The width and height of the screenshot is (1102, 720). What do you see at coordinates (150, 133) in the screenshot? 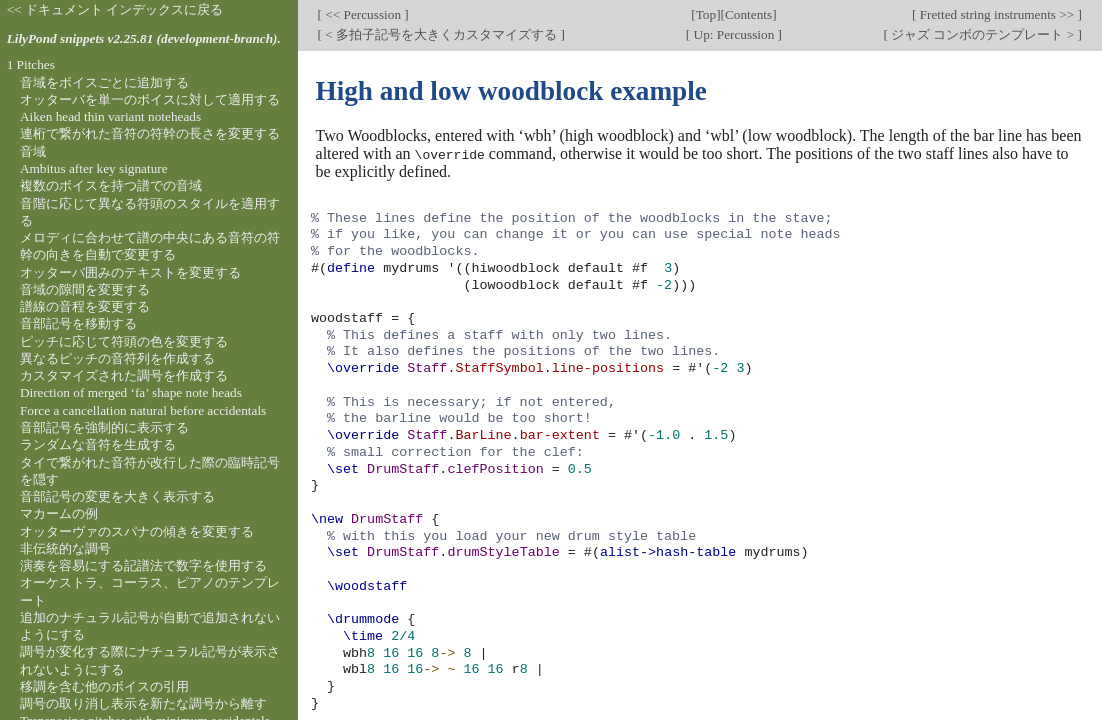
I see `連桁で繋がれた音符の符幹の長さを変更する` at bounding box center [150, 133].